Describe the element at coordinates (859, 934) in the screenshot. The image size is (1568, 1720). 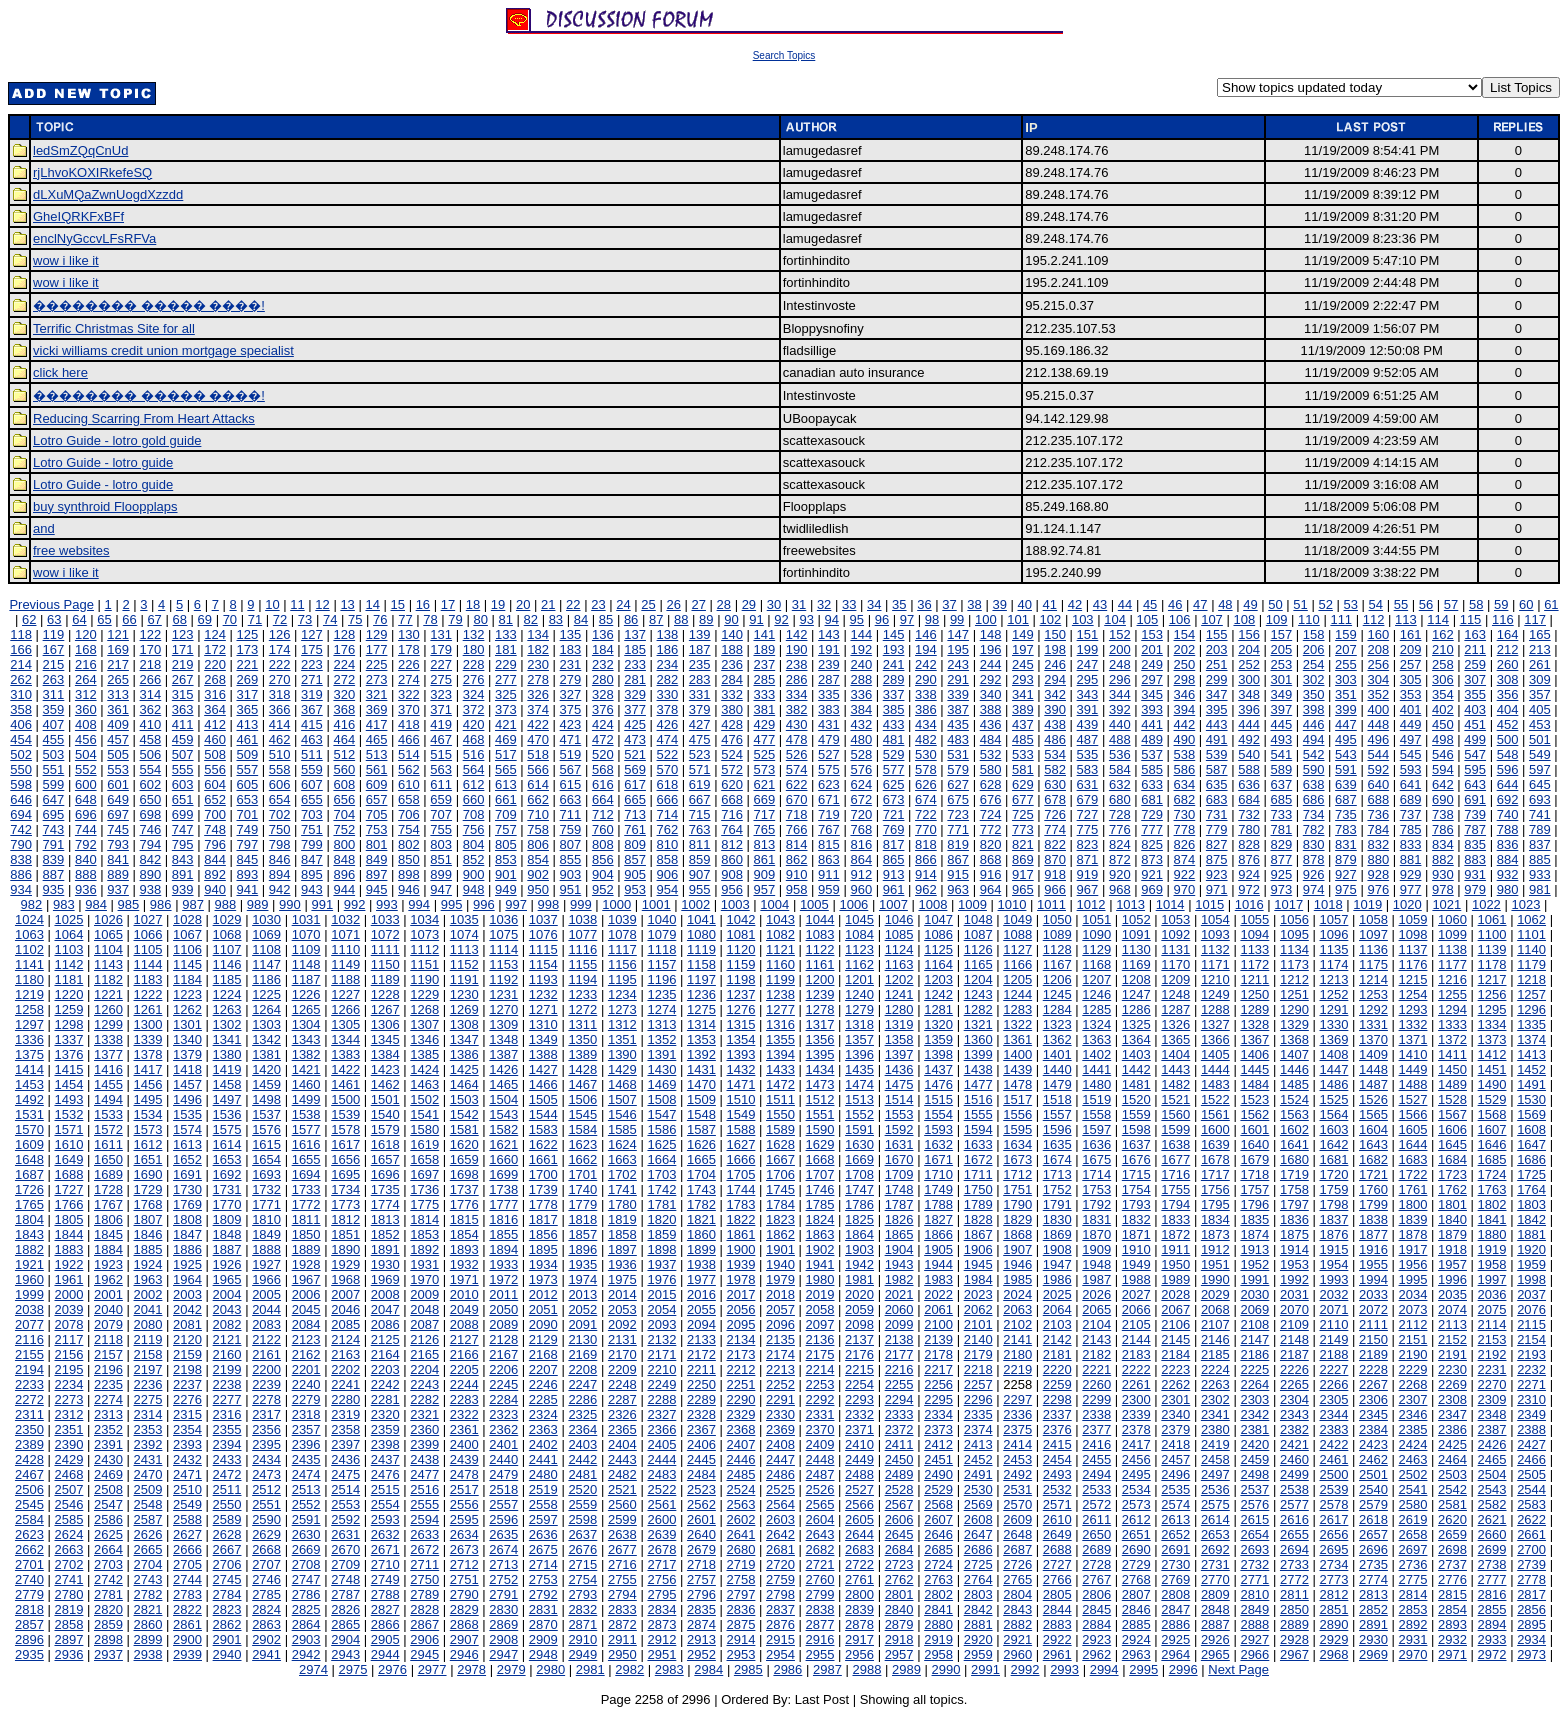
I see `1084` at that location.